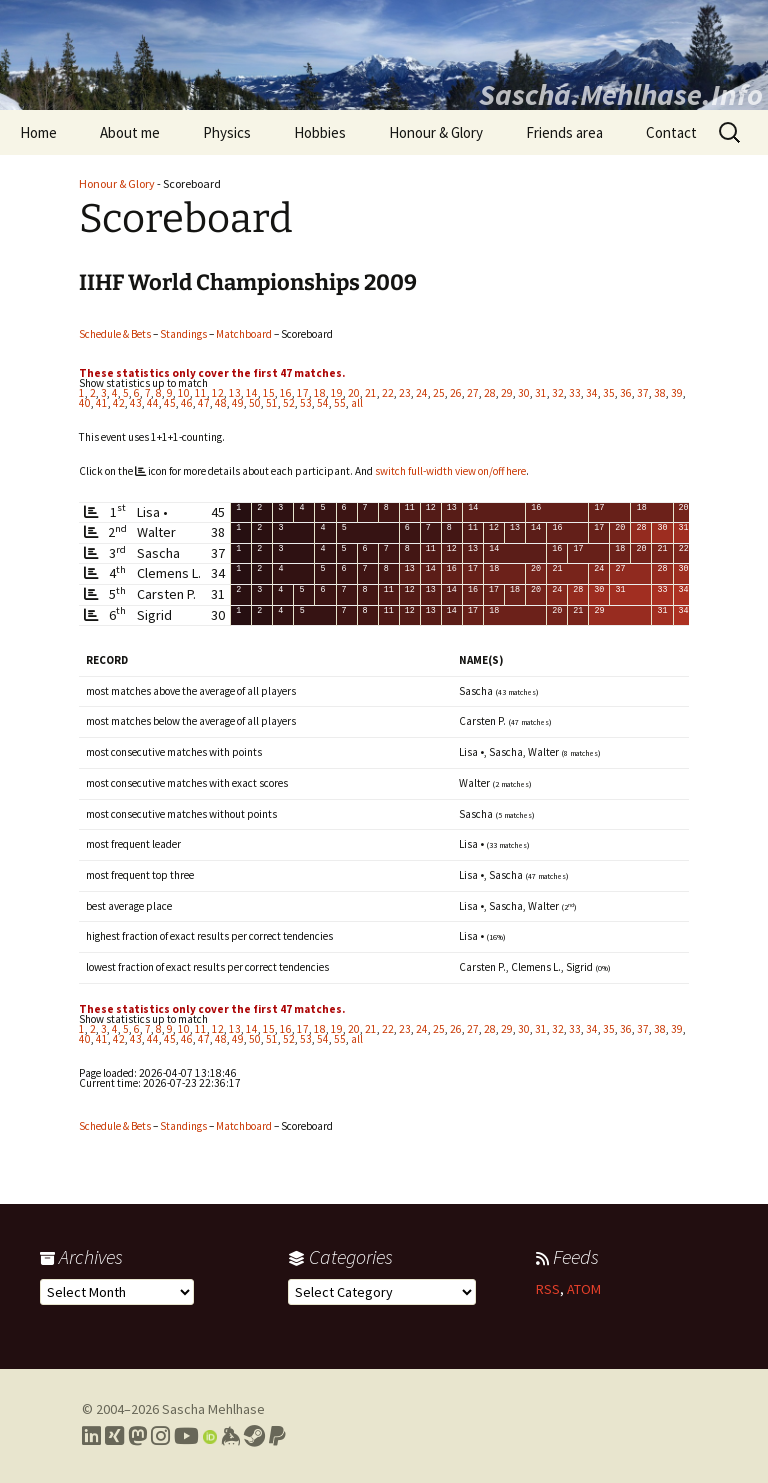  Describe the element at coordinates (85, 403) in the screenshot. I see `40` at that location.